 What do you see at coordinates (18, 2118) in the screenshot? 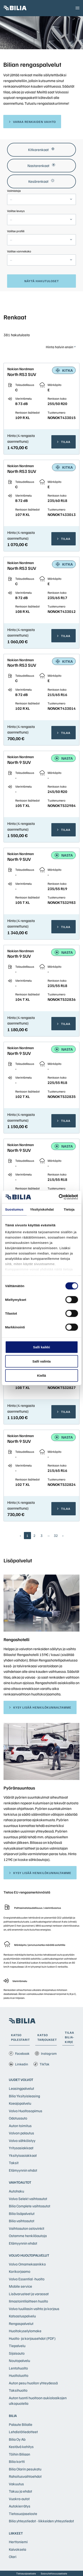
I see `Odotusauto` at bounding box center [18, 2118].